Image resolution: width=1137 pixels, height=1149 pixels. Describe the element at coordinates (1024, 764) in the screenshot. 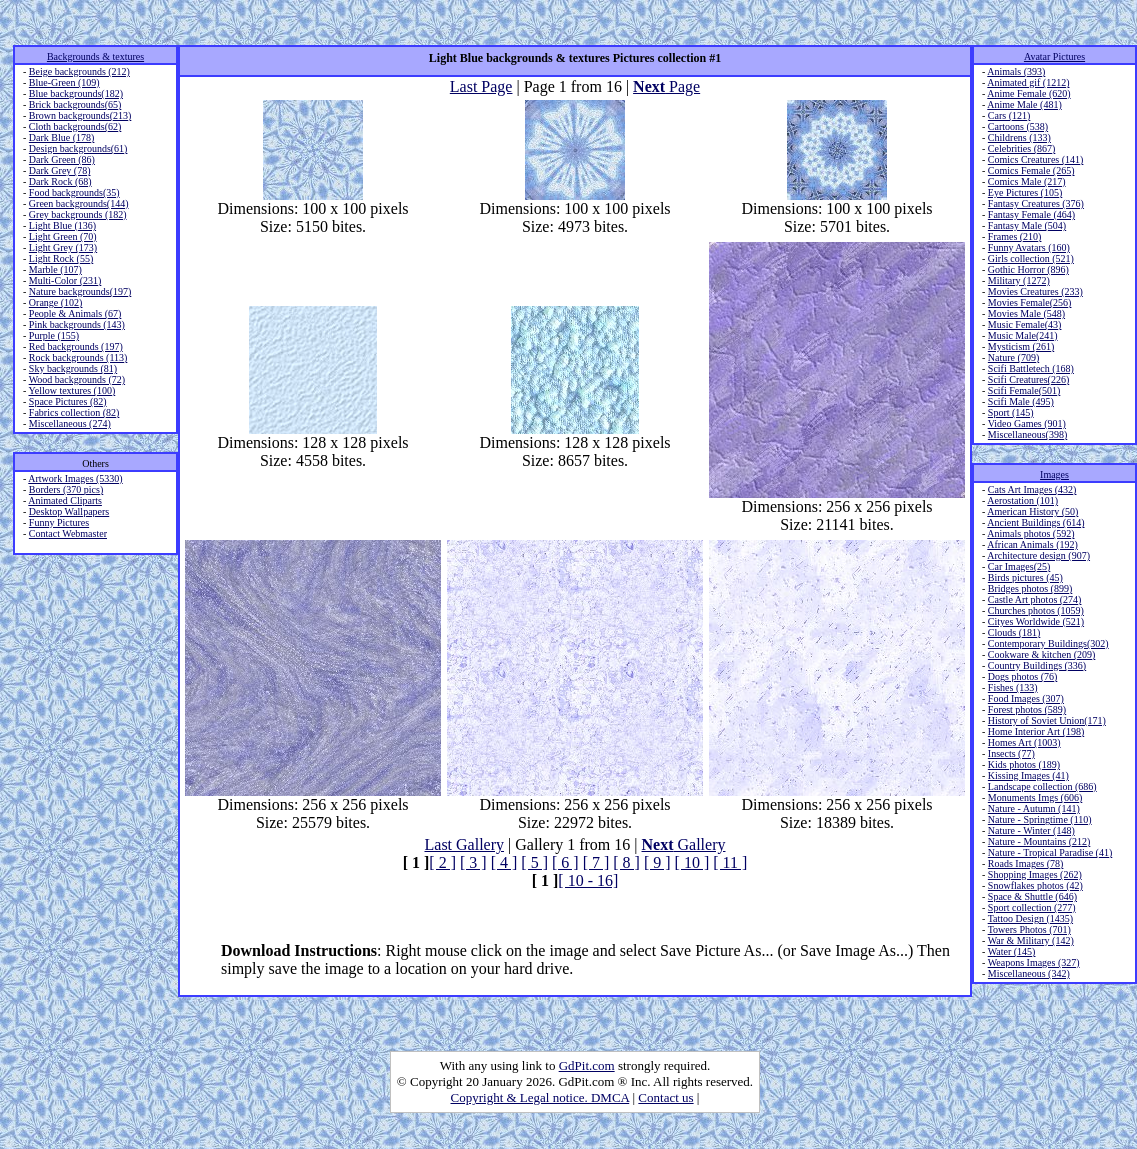

I see `Kids photos (189)` at that location.